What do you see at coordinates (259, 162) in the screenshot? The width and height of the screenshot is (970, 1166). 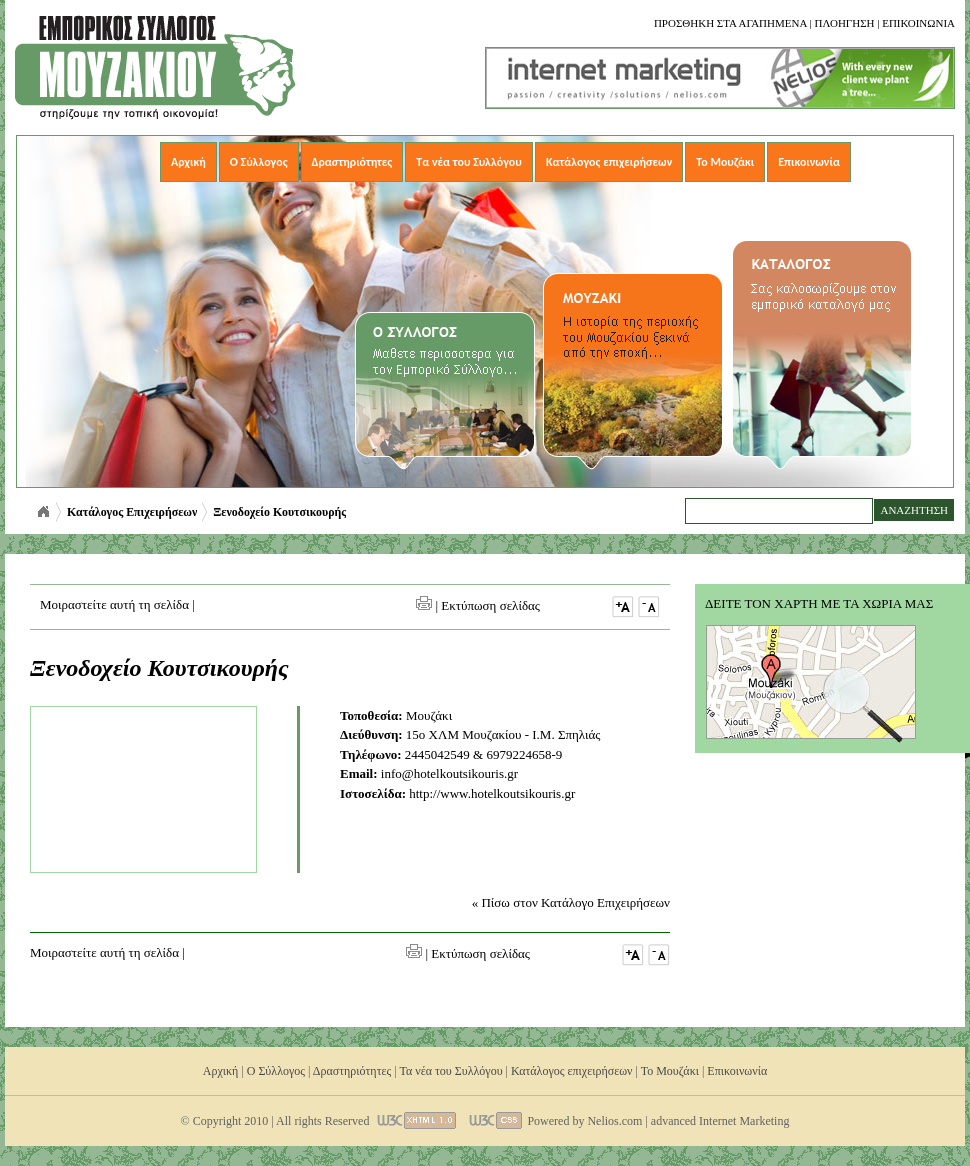 I see `Ο Σύλλογος` at bounding box center [259, 162].